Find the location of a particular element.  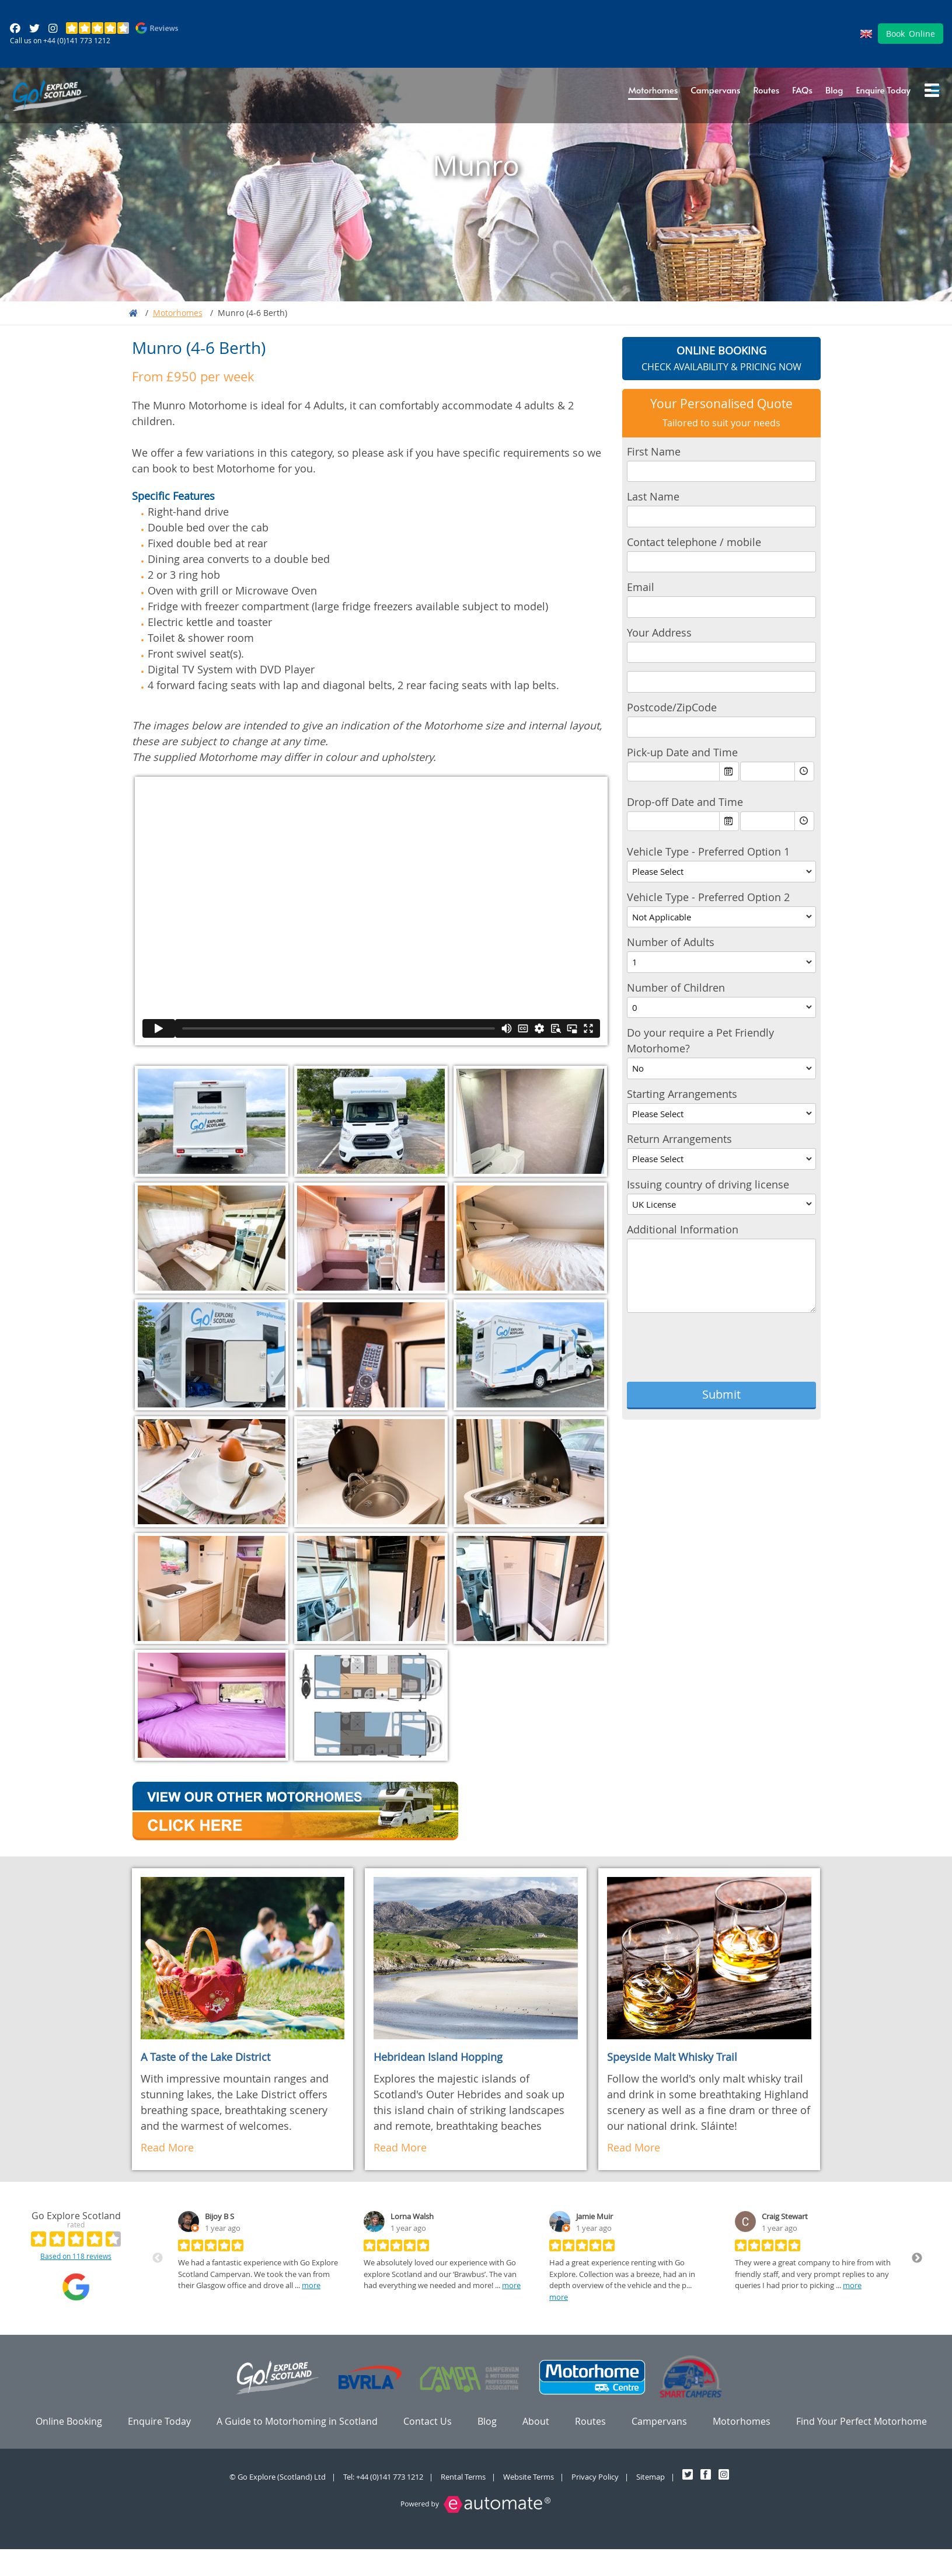

Book is located at coordinates (910, 35).